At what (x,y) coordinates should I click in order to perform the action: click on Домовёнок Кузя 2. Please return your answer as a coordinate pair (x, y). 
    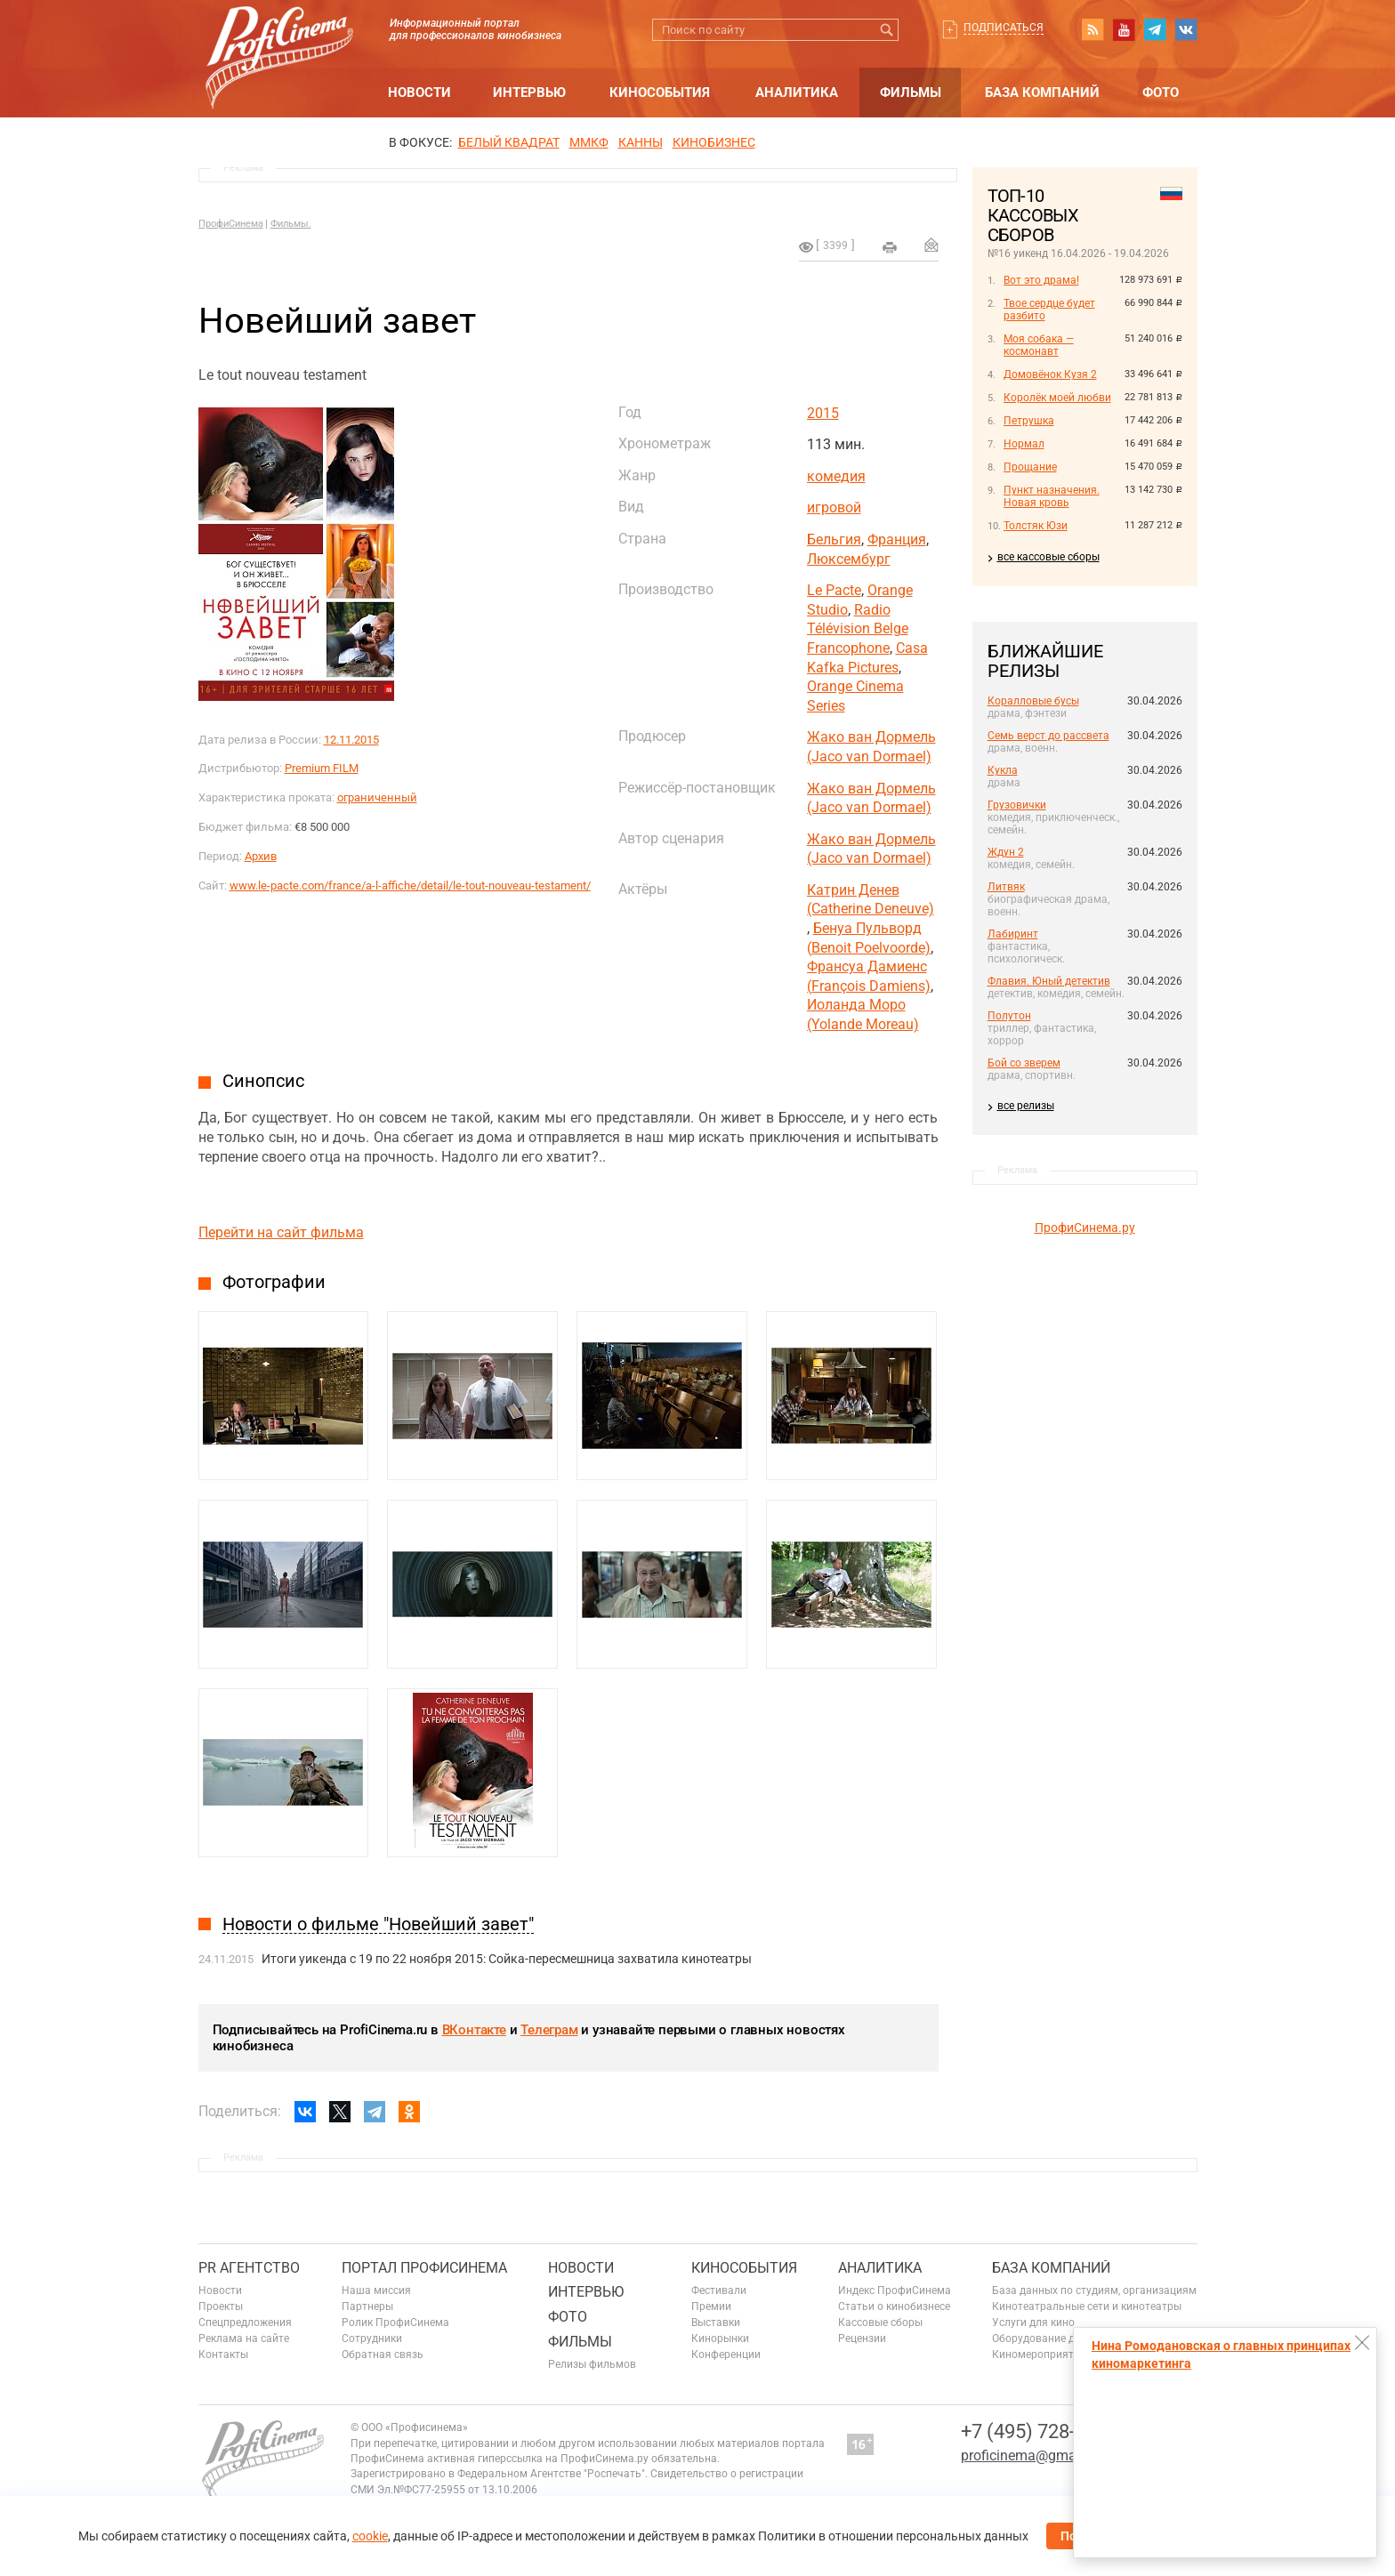
    Looking at the image, I should click on (1050, 374).